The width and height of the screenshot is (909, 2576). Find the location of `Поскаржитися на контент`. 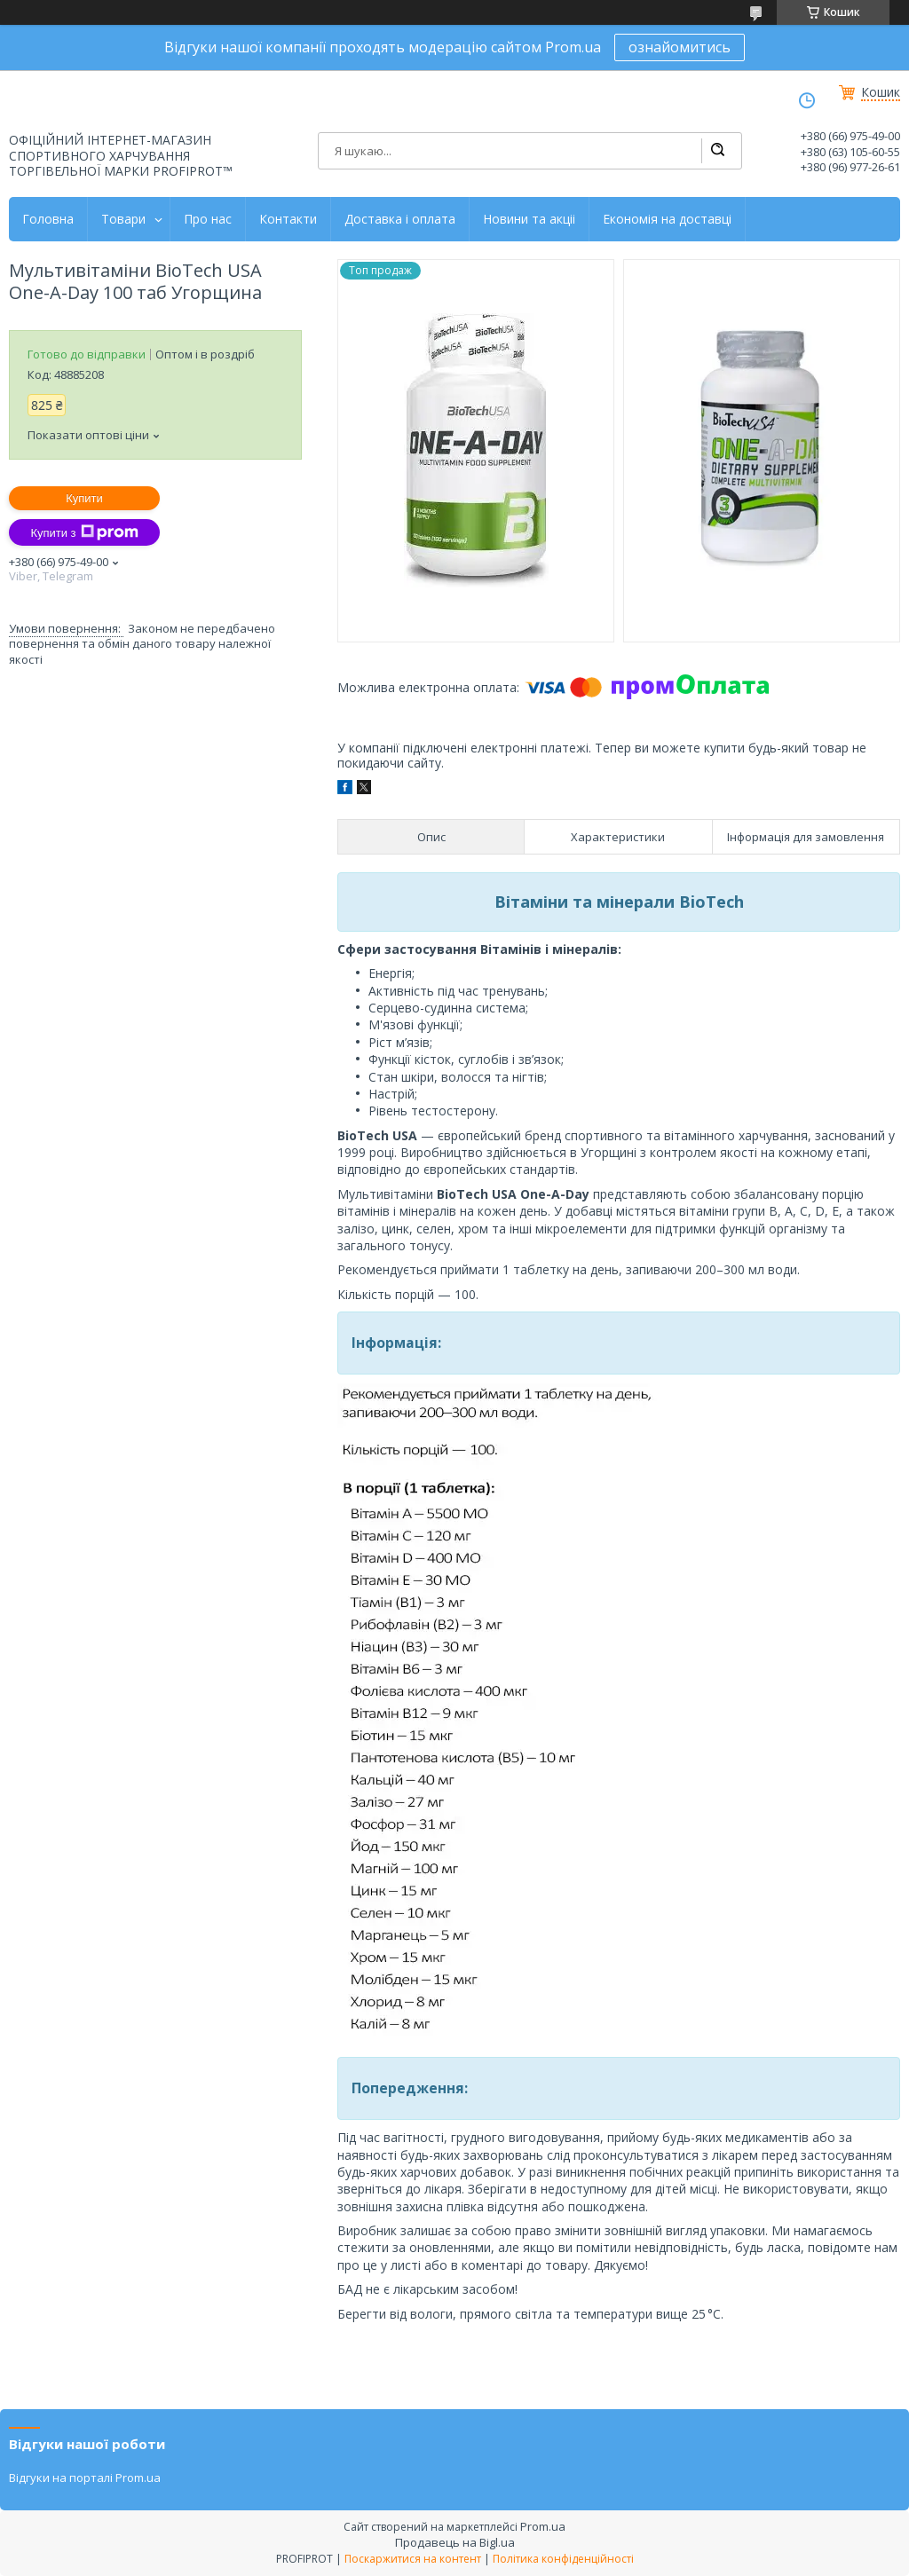

Поскаржитися на контент is located at coordinates (412, 2558).